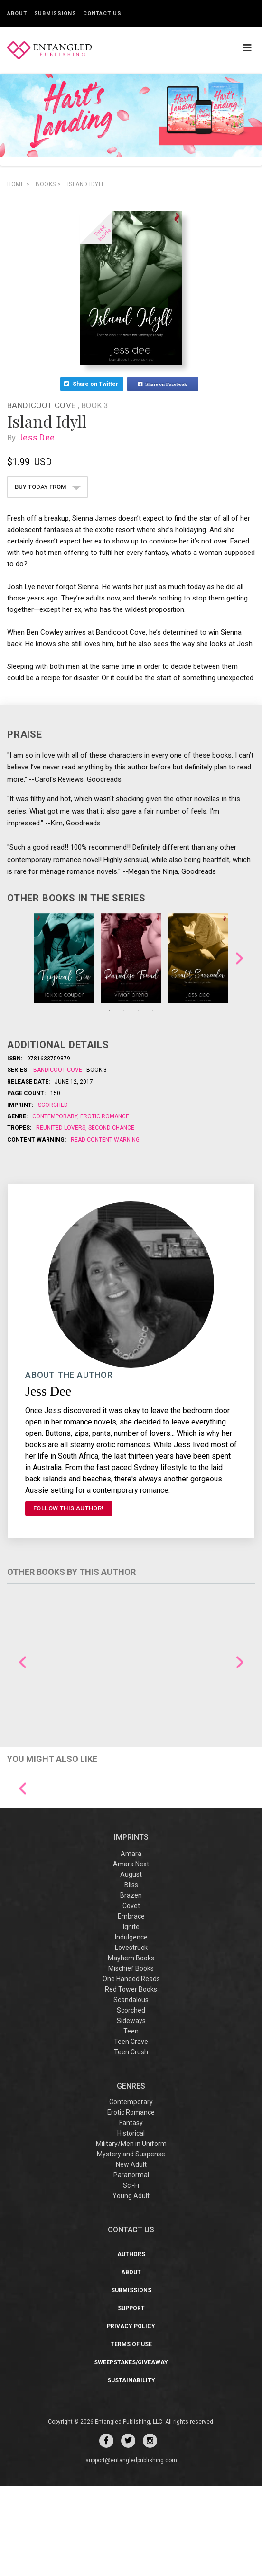 The image size is (262, 2576). I want to click on Bandicoot Cove, so click(42, 405).